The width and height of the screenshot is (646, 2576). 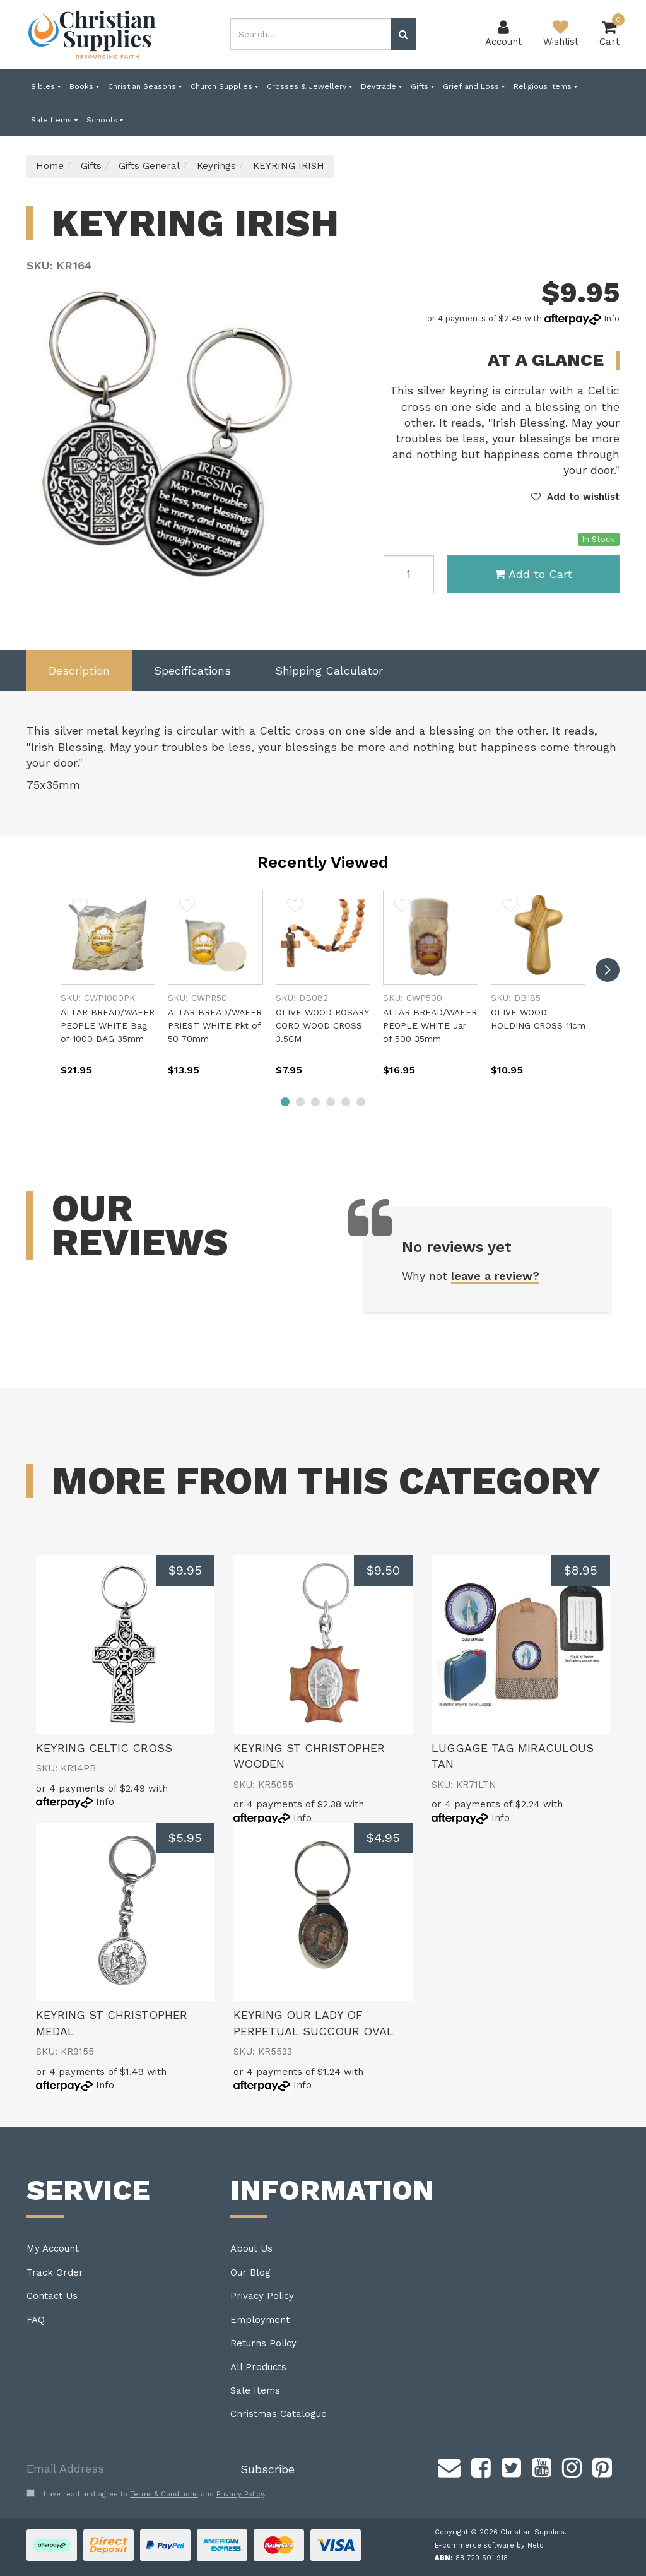 What do you see at coordinates (403, 34) in the screenshot?
I see `[Search site]` at bounding box center [403, 34].